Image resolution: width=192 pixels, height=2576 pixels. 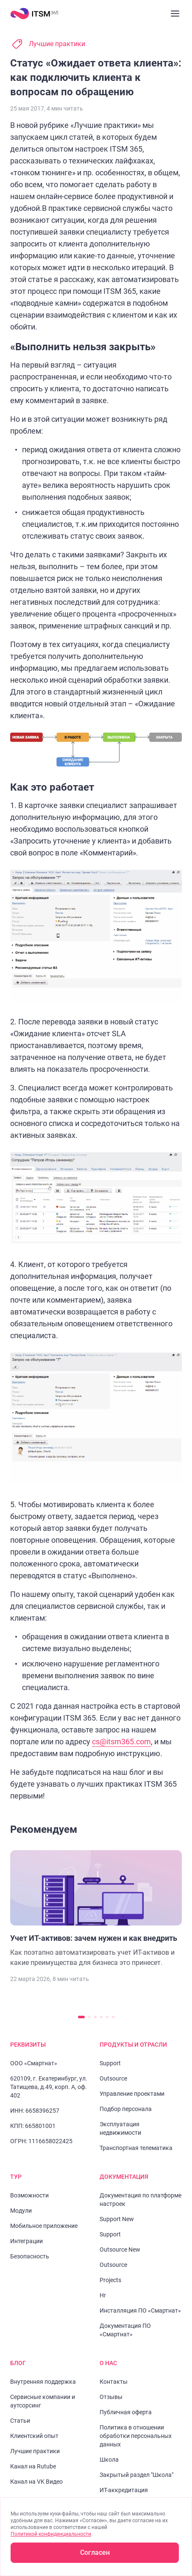 What do you see at coordinates (107, 2017) in the screenshot?
I see `[Перейти к слайду 5]` at bounding box center [107, 2017].